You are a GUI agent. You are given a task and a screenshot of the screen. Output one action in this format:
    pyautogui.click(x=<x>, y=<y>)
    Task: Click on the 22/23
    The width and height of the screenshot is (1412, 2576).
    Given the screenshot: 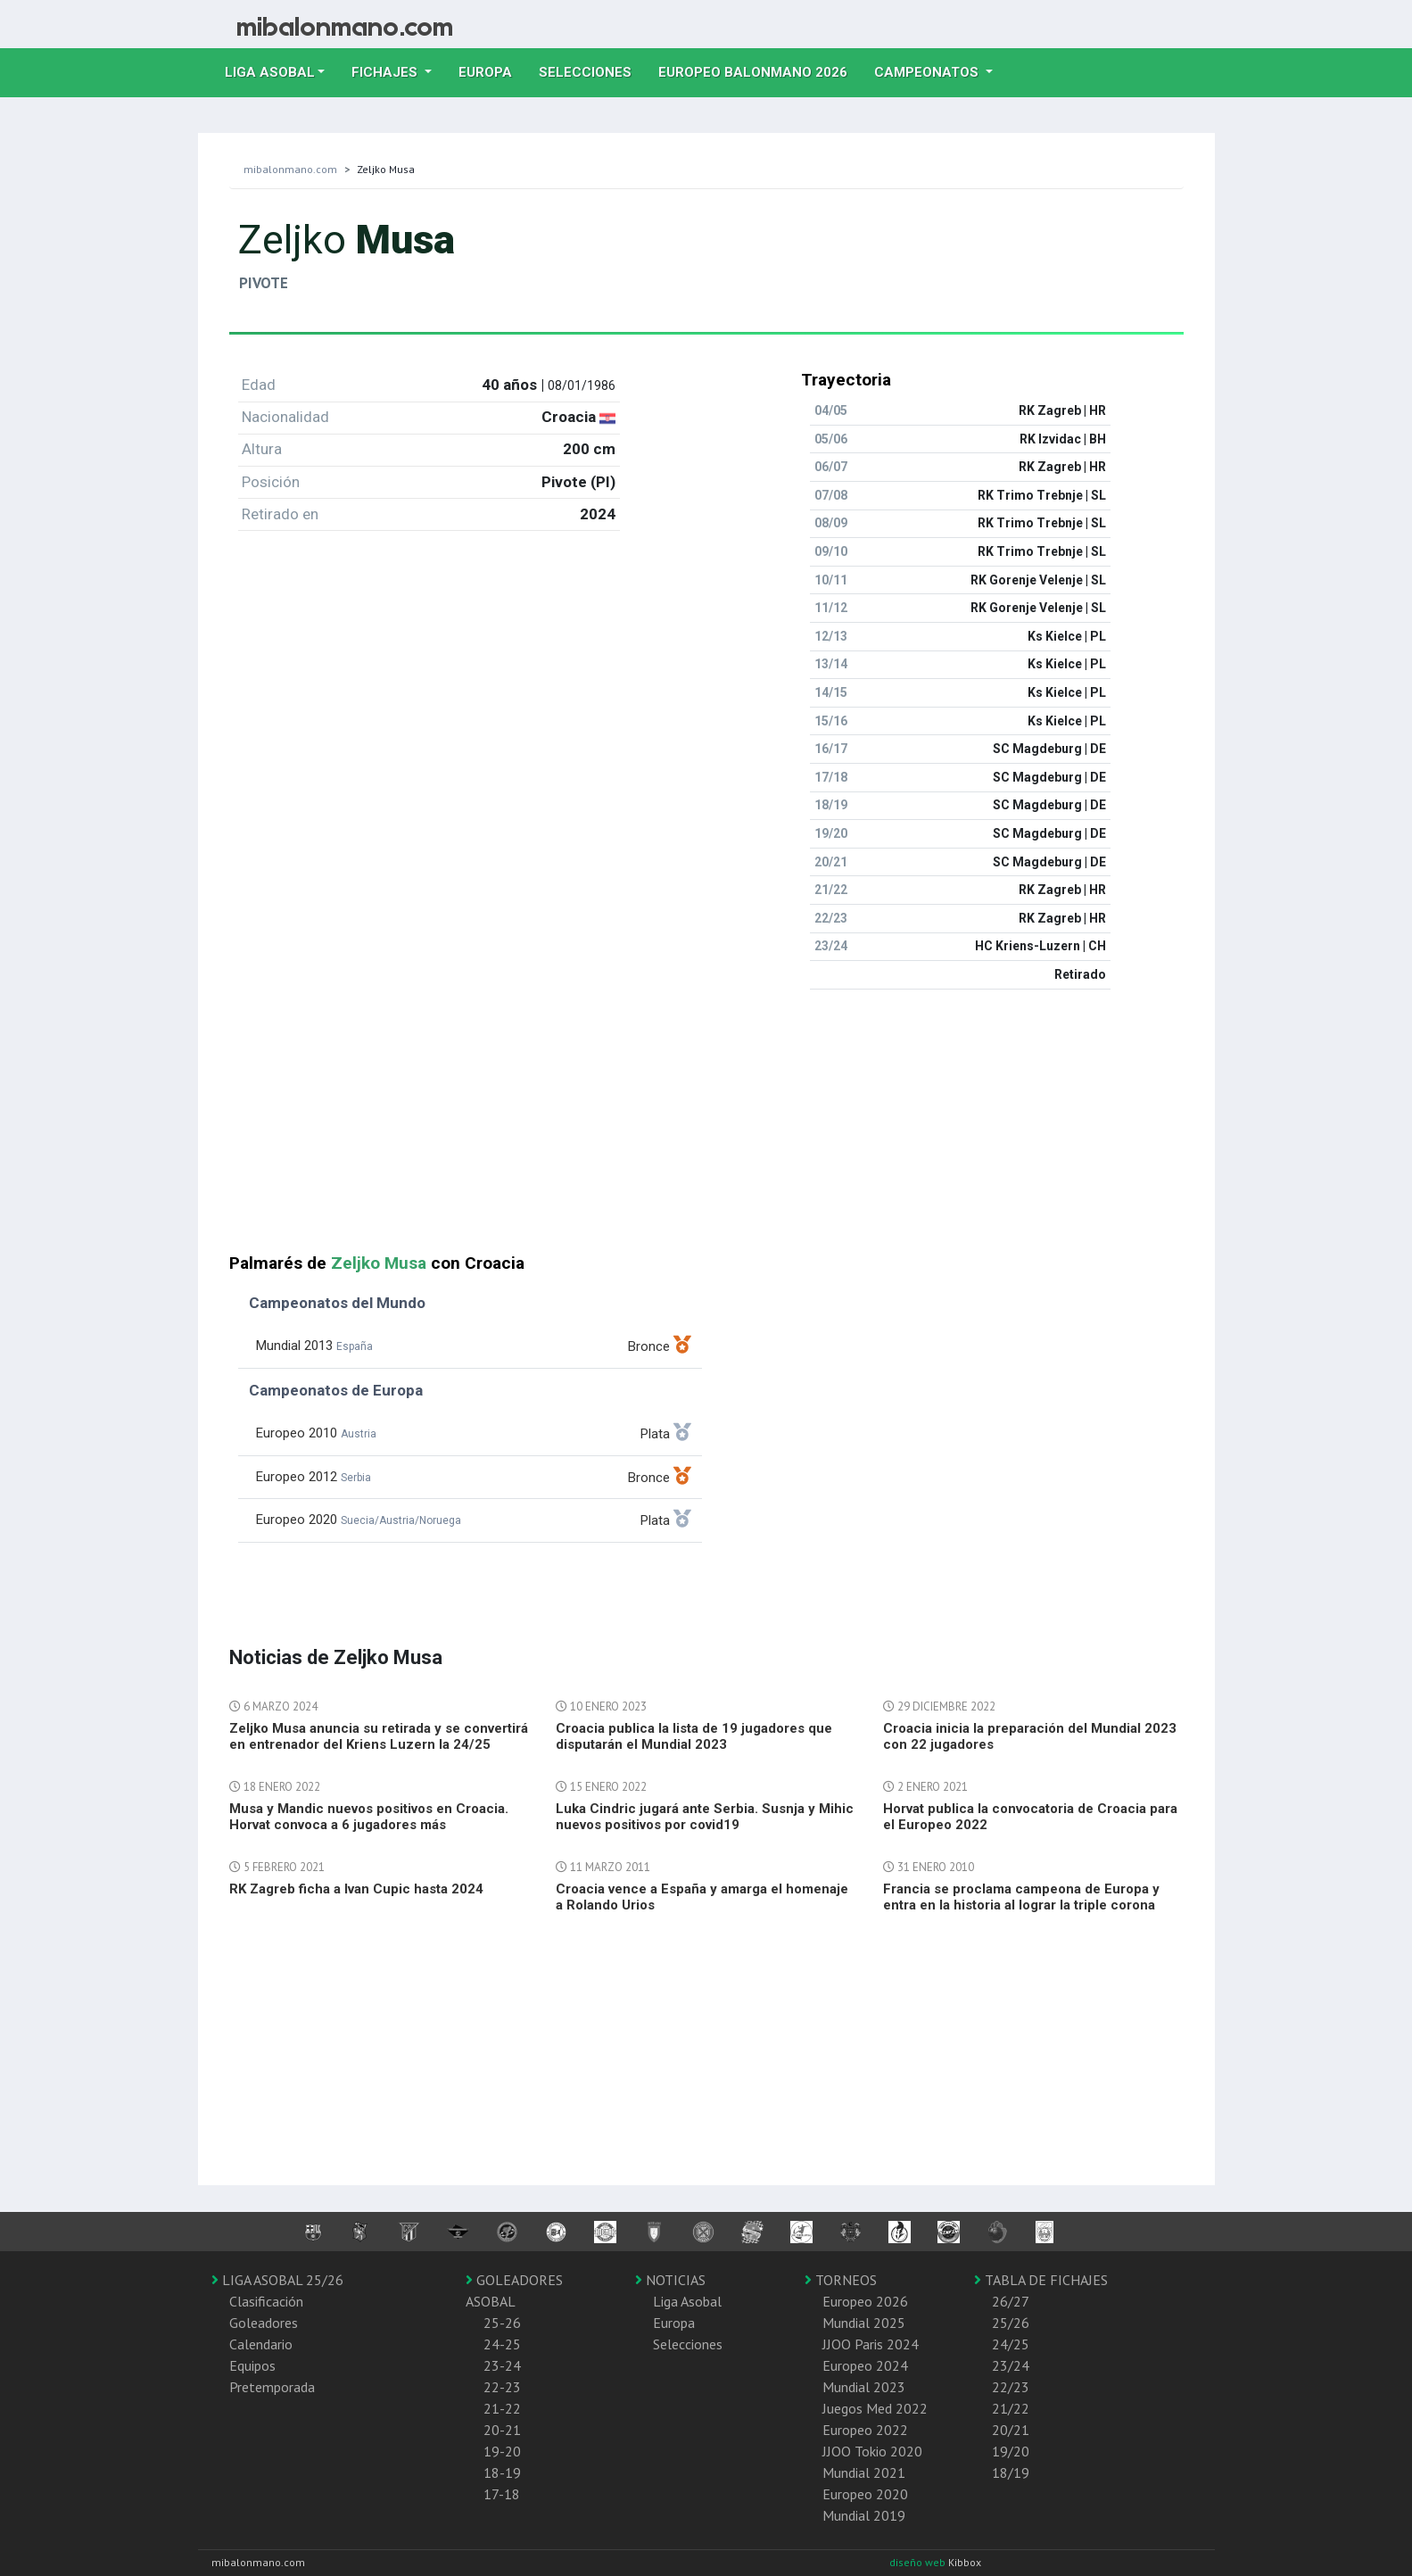 What is the action you would take?
    pyautogui.click(x=1010, y=2387)
    